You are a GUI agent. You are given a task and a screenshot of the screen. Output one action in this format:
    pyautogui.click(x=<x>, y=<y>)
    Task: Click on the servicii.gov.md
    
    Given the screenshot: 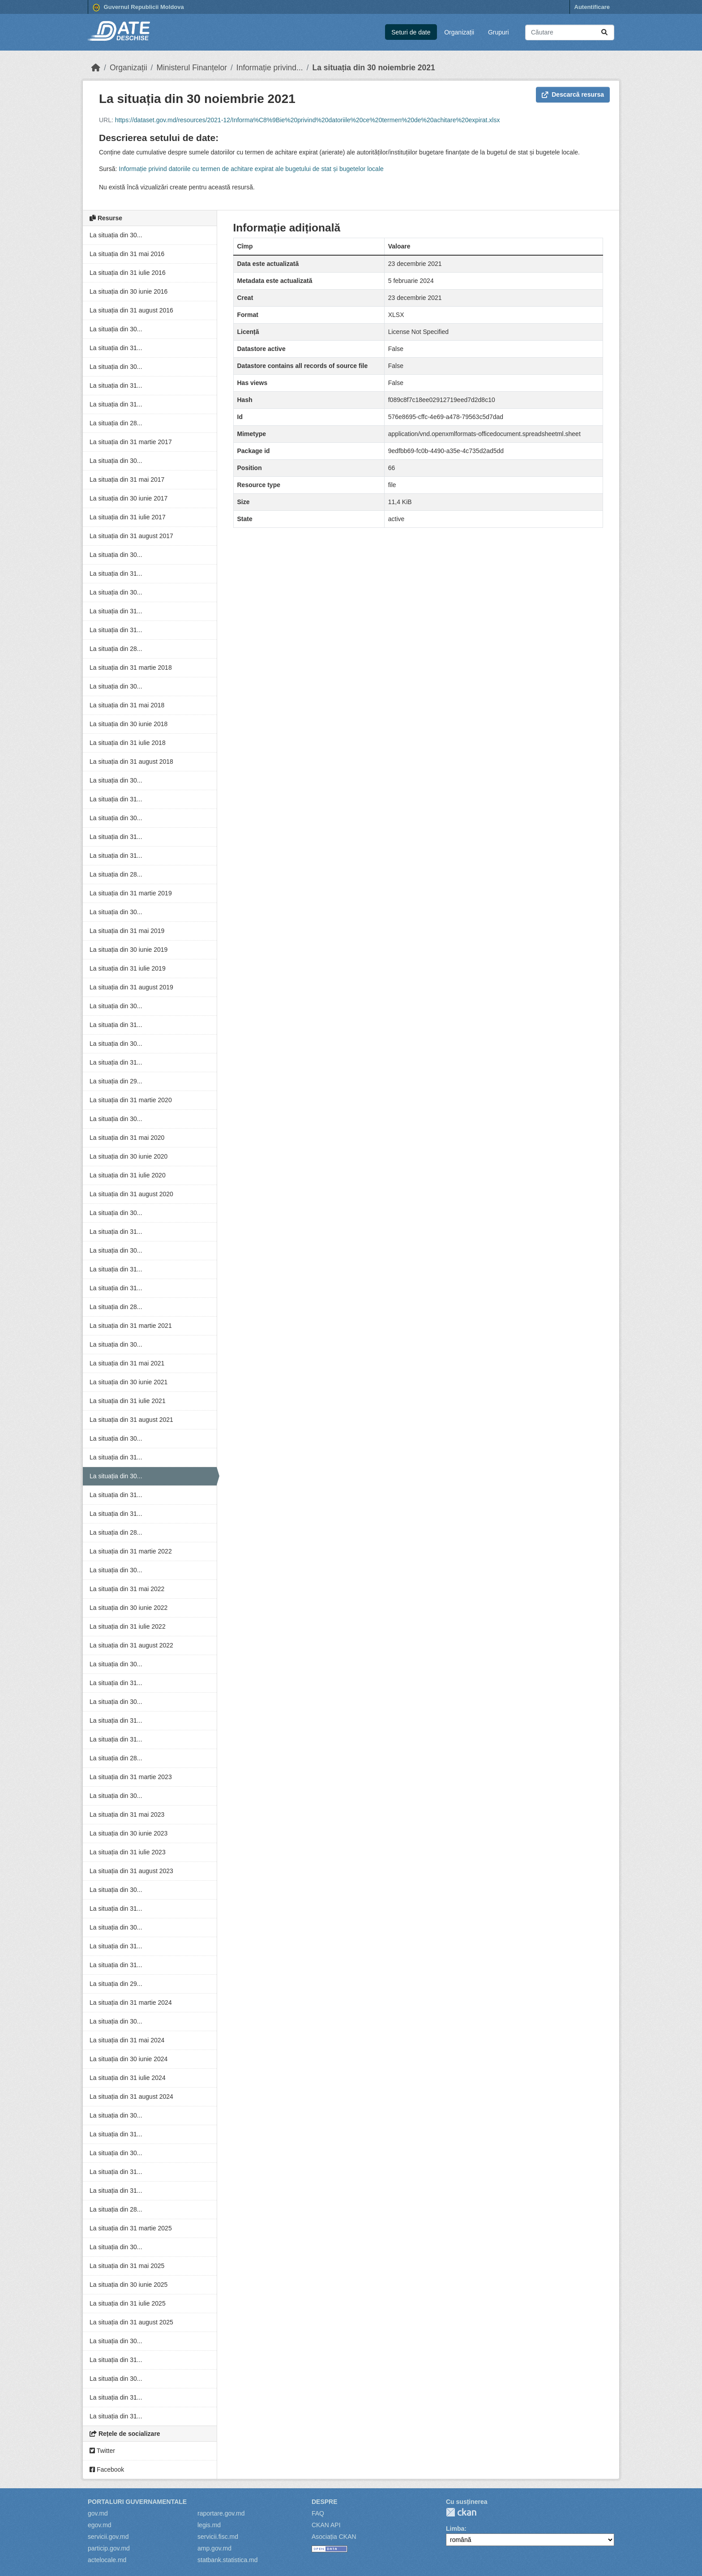 What is the action you would take?
    pyautogui.click(x=108, y=2536)
    